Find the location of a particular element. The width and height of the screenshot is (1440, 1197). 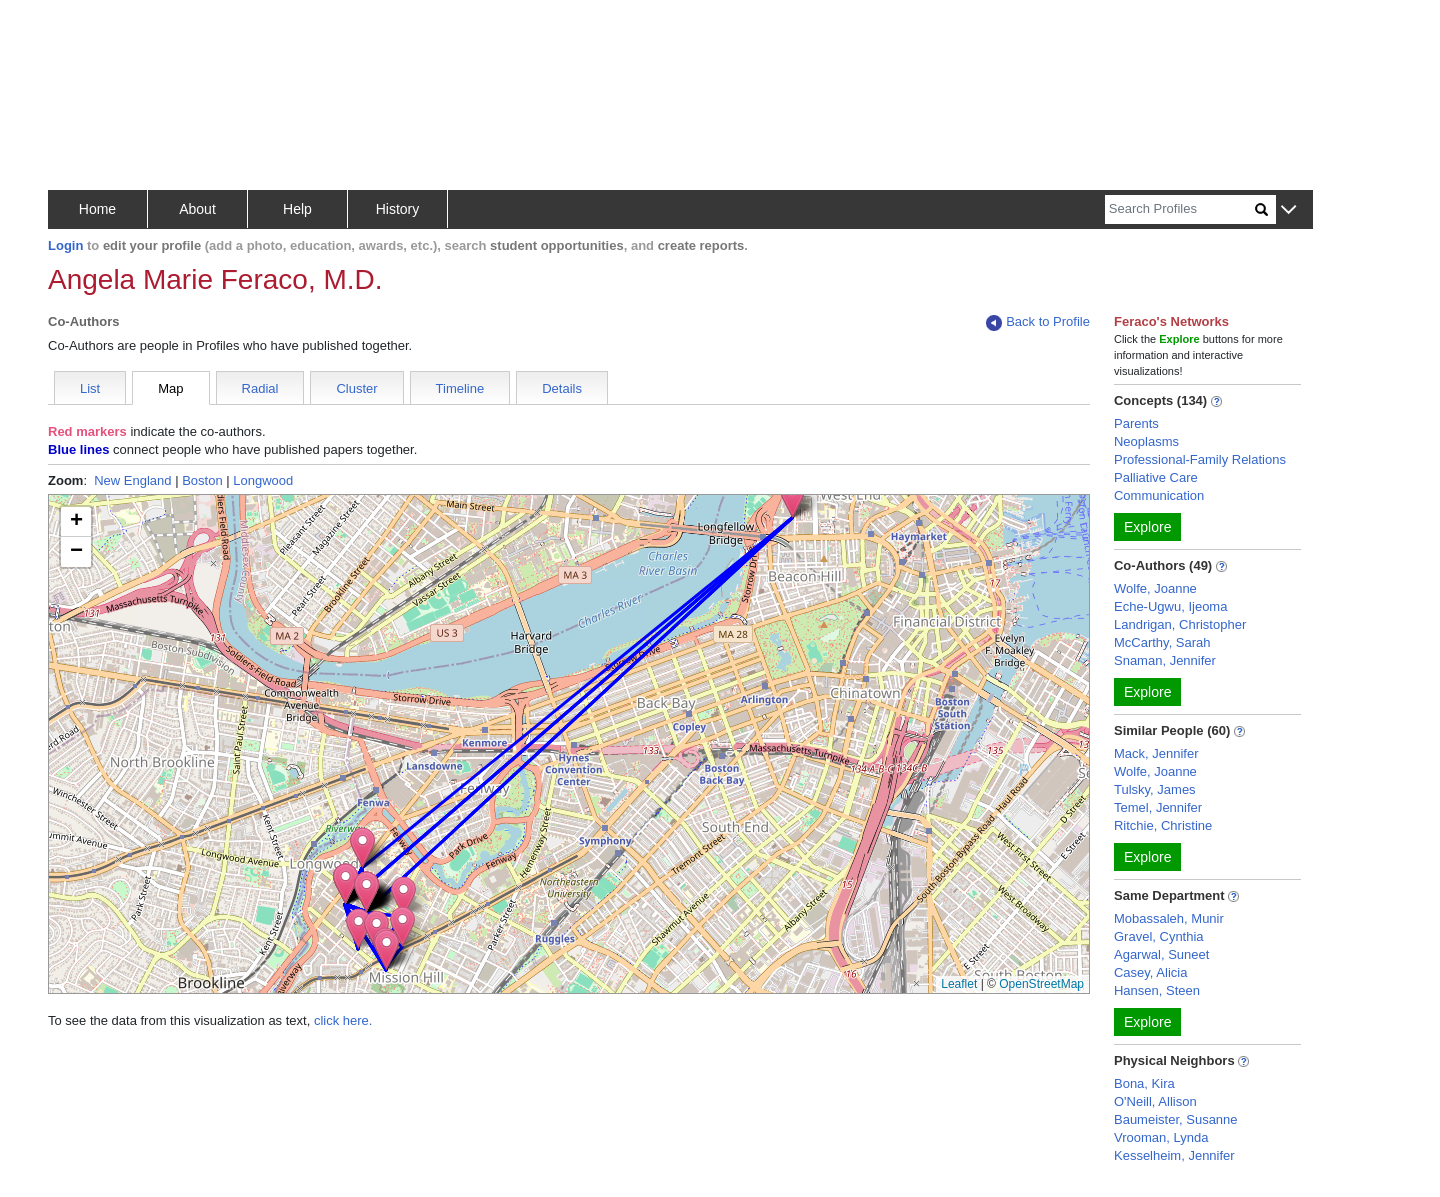

Gravel, Cynthia is located at coordinates (1159, 936).